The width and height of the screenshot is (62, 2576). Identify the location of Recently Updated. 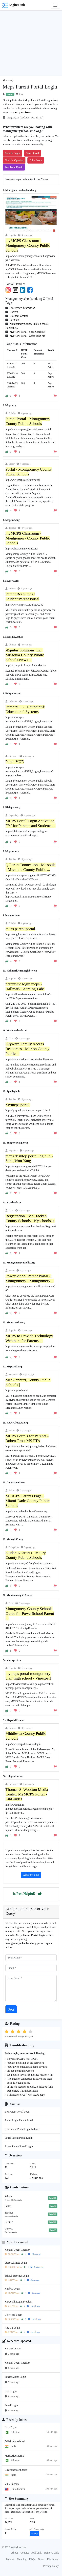
(16, 2341).